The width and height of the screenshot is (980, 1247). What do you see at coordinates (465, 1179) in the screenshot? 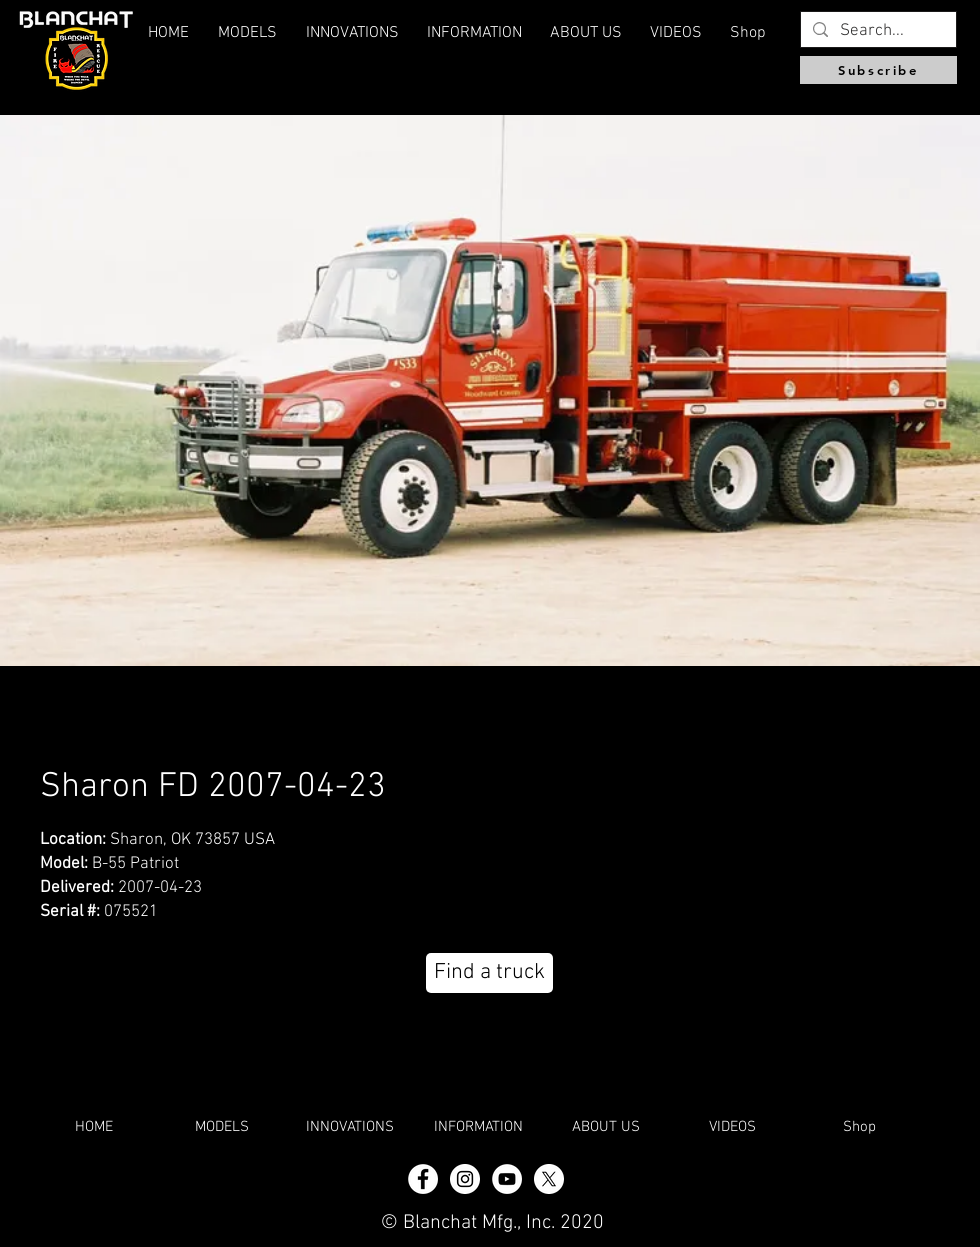
I see `[Instagram - White Circle]` at bounding box center [465, 1179].